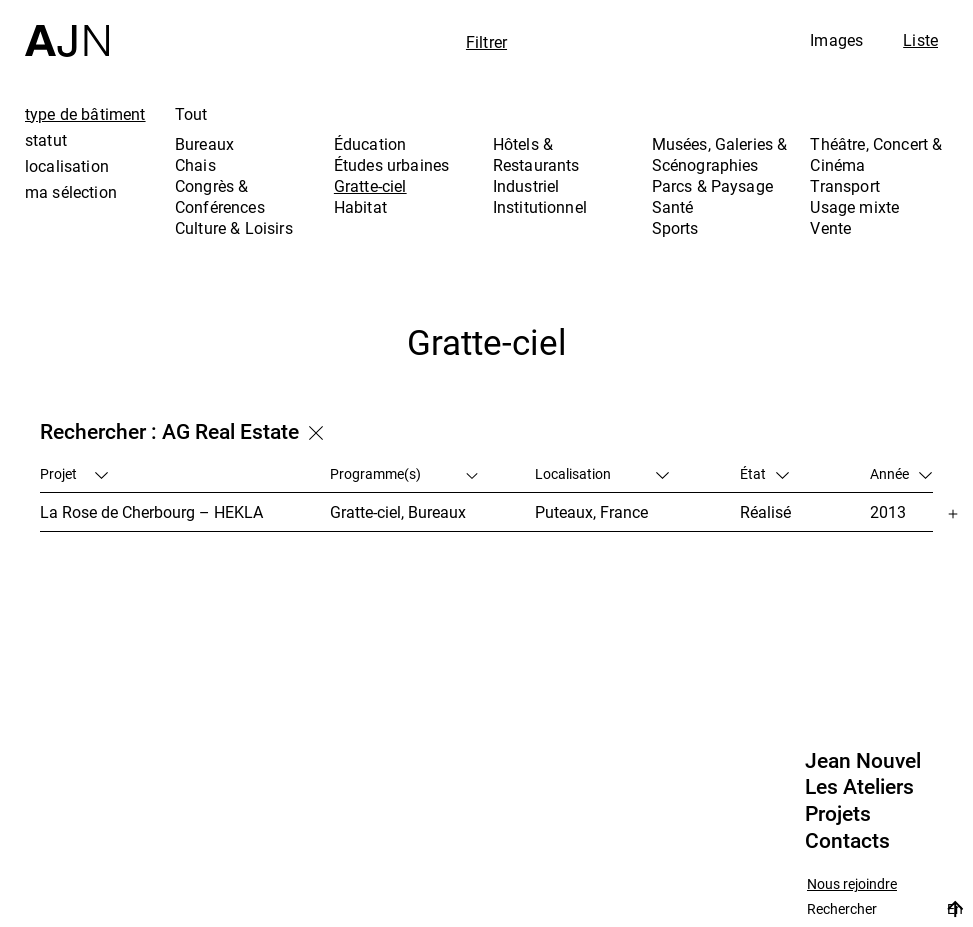 This screenshot has height=927, width=973. Describe the element at coordinates (888, 512) in the screenshot. I see `2013` at that location.